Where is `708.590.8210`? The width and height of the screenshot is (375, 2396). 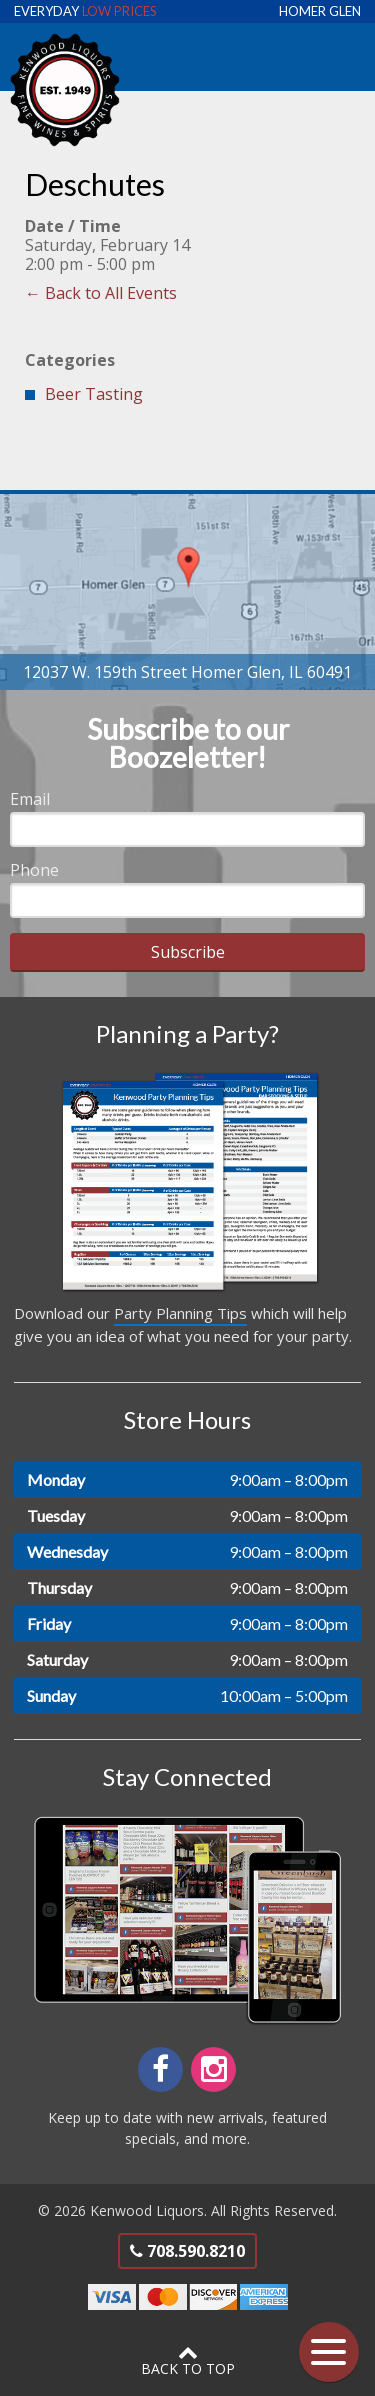
708.590.8210 is located at coordinates (187, 2251).